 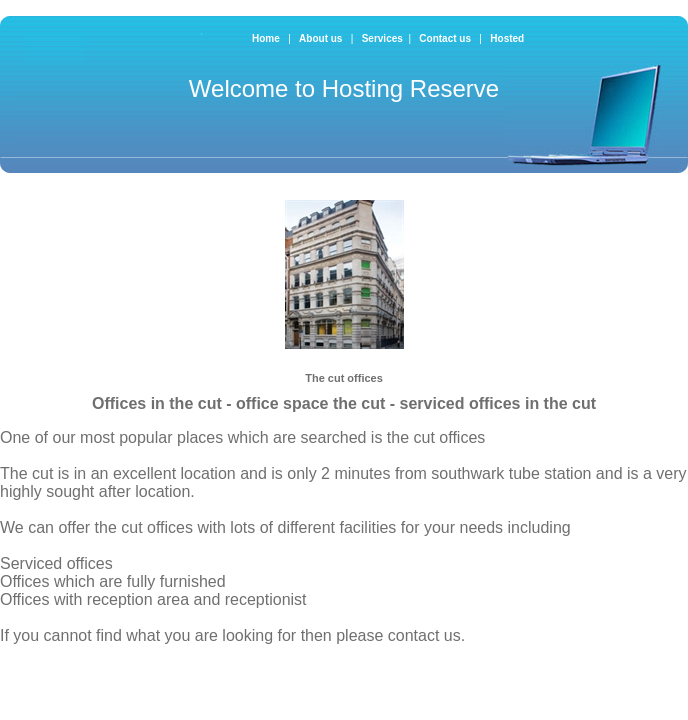 I want to click on About us, so click(x=322, y=38).